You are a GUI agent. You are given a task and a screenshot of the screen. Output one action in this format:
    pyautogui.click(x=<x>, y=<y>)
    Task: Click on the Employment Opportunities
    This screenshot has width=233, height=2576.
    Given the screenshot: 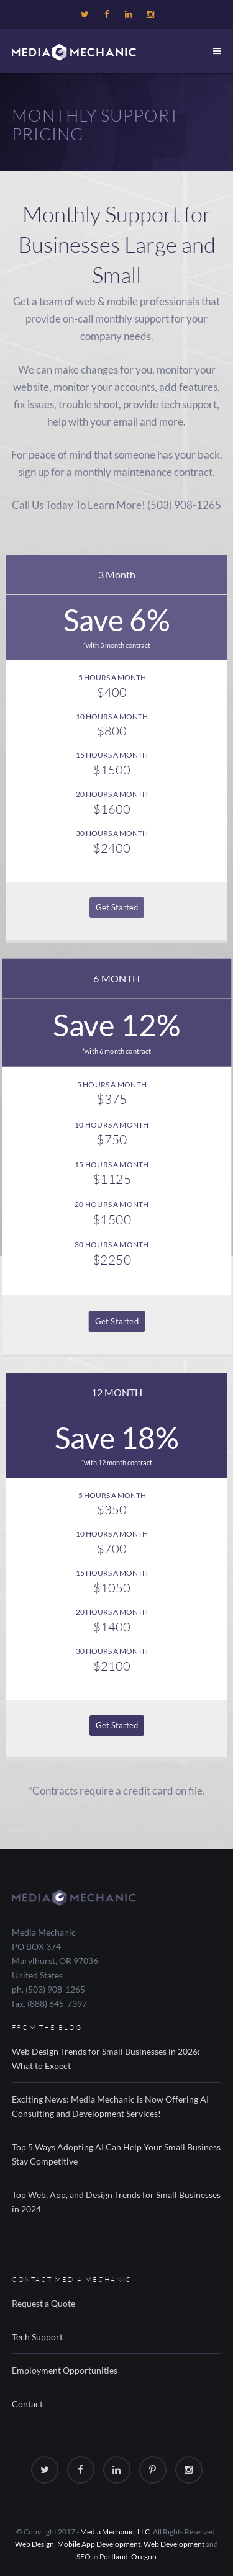 What is the action you would take?
    pyautogui.click(x=64, y=2370)
    